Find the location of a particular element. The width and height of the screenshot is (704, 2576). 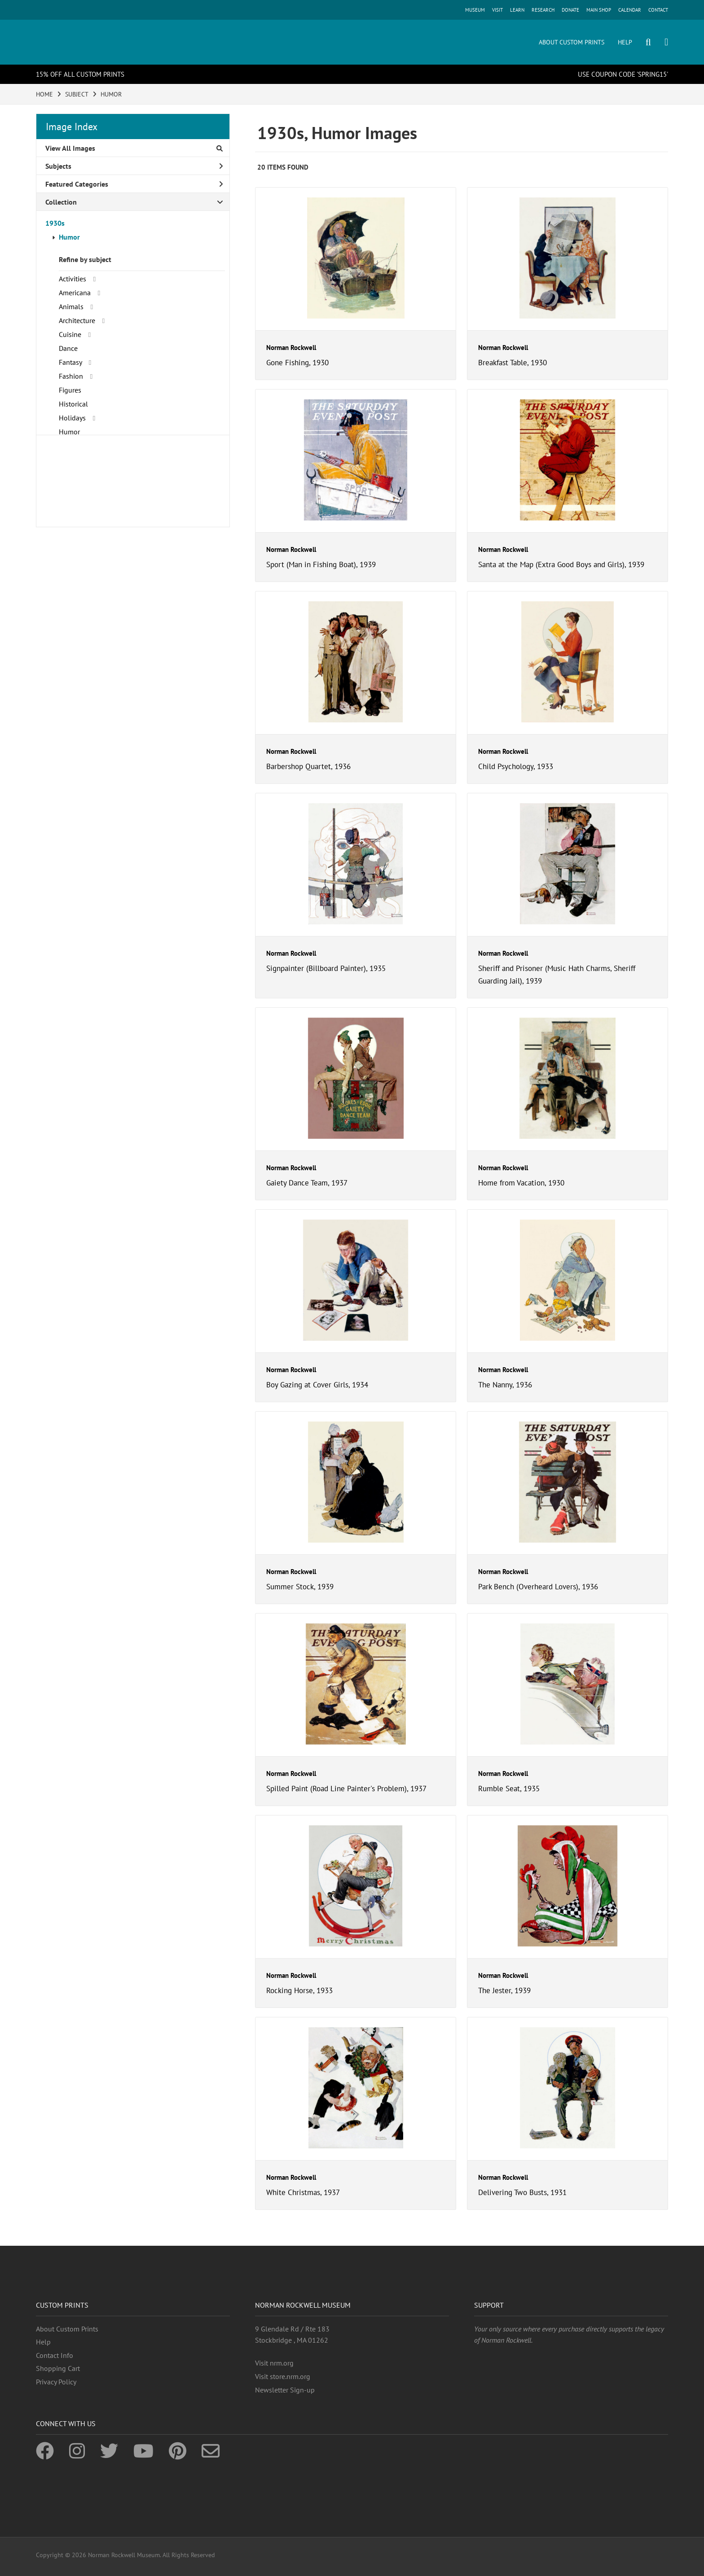

Holidays is located at coordinates (72, 417).